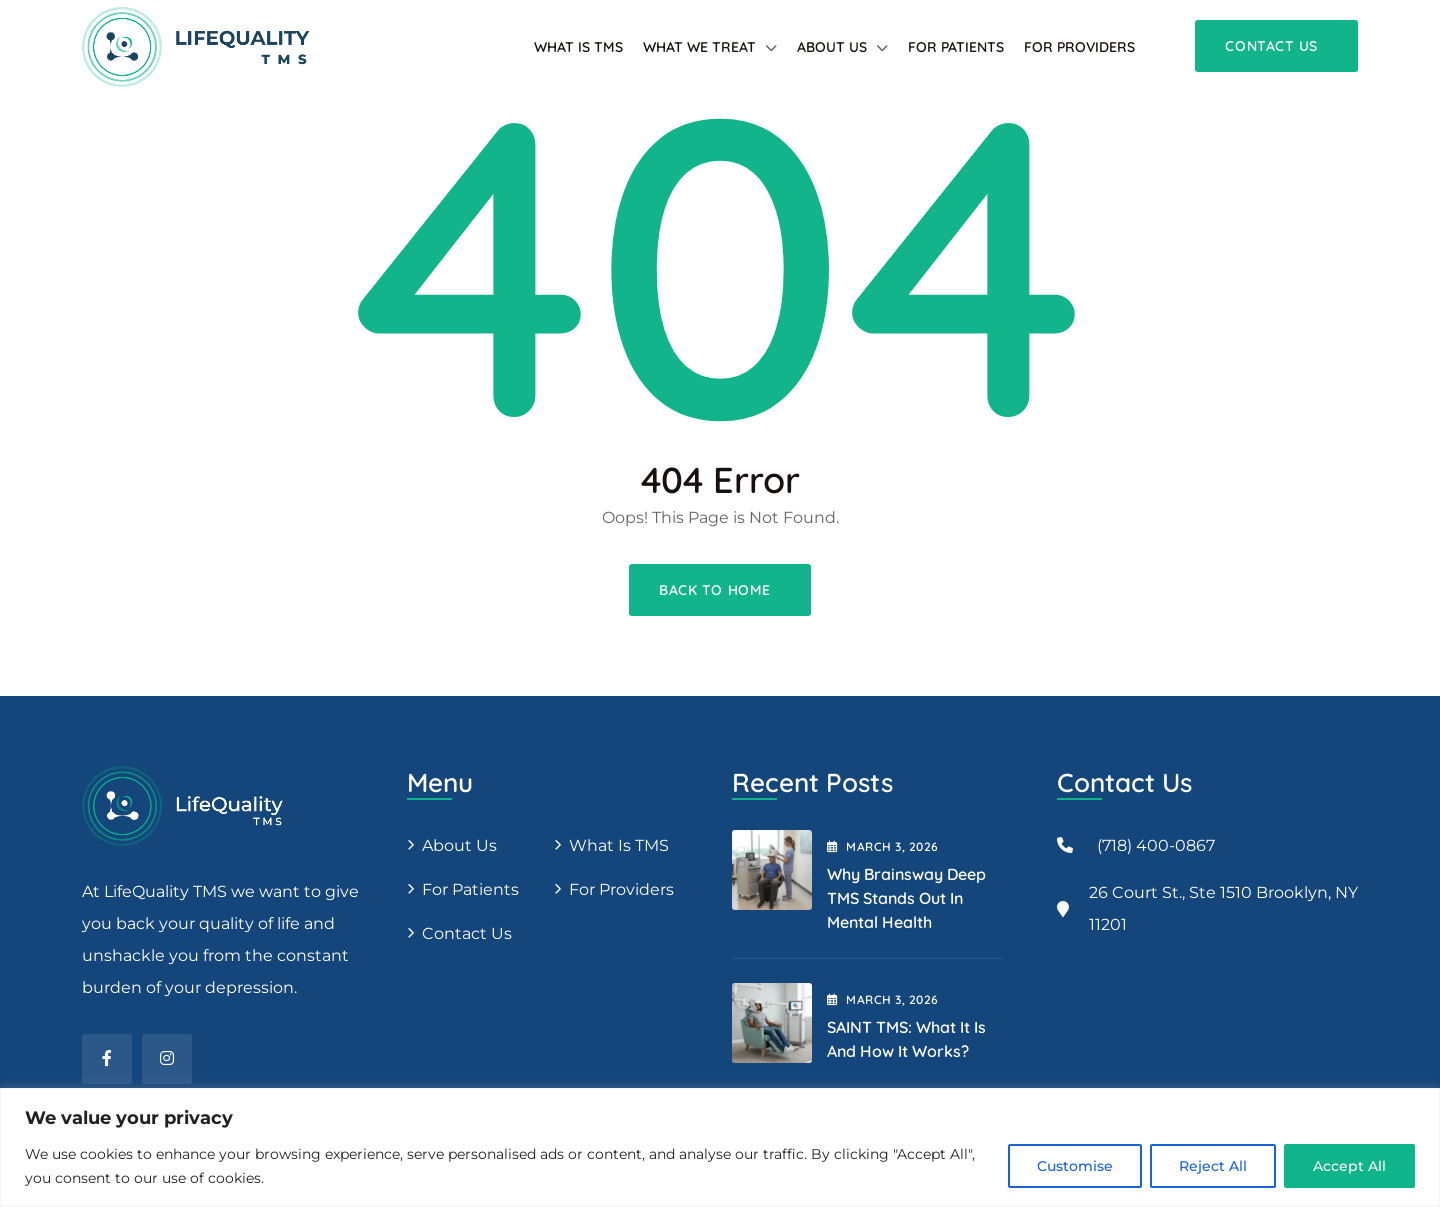 Image resolution: width=1440 pixels, height=1207 pixels. I want to click on Why Brainsway Deep TMS Stands Out in Mental Health, so click(906, 898).